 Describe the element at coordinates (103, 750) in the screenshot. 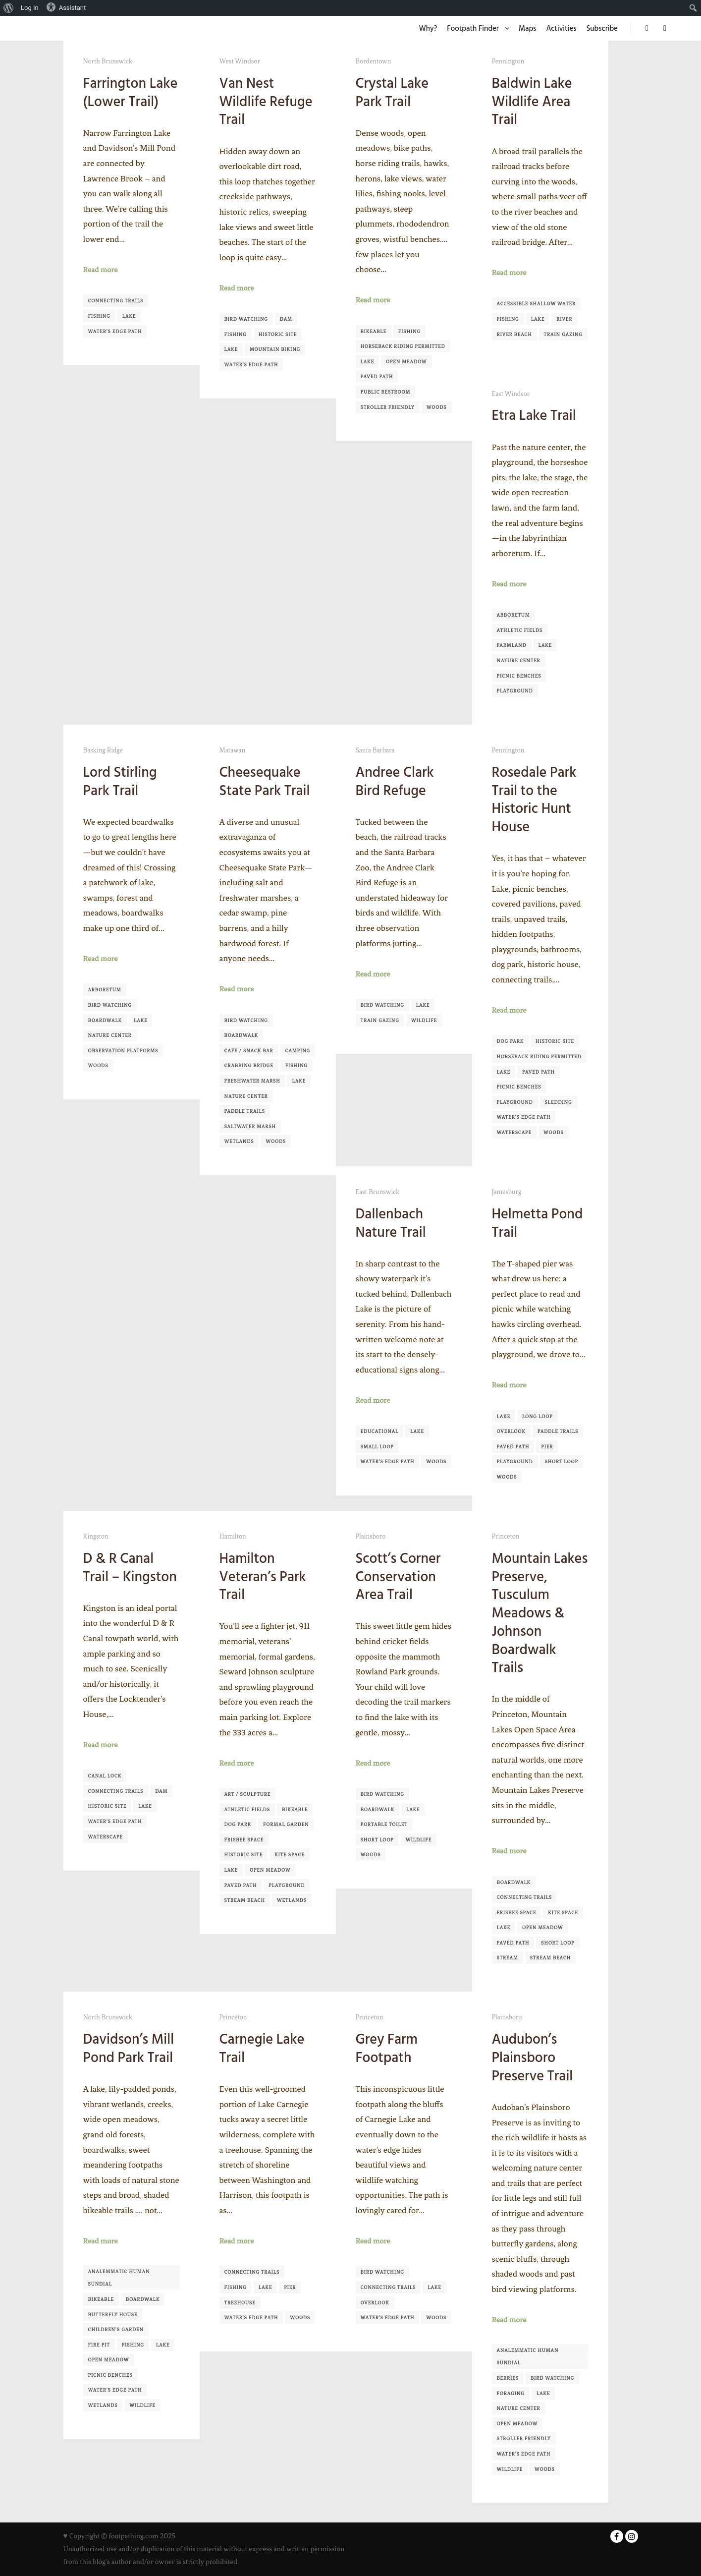

I see `Basking Ridge` at that location.